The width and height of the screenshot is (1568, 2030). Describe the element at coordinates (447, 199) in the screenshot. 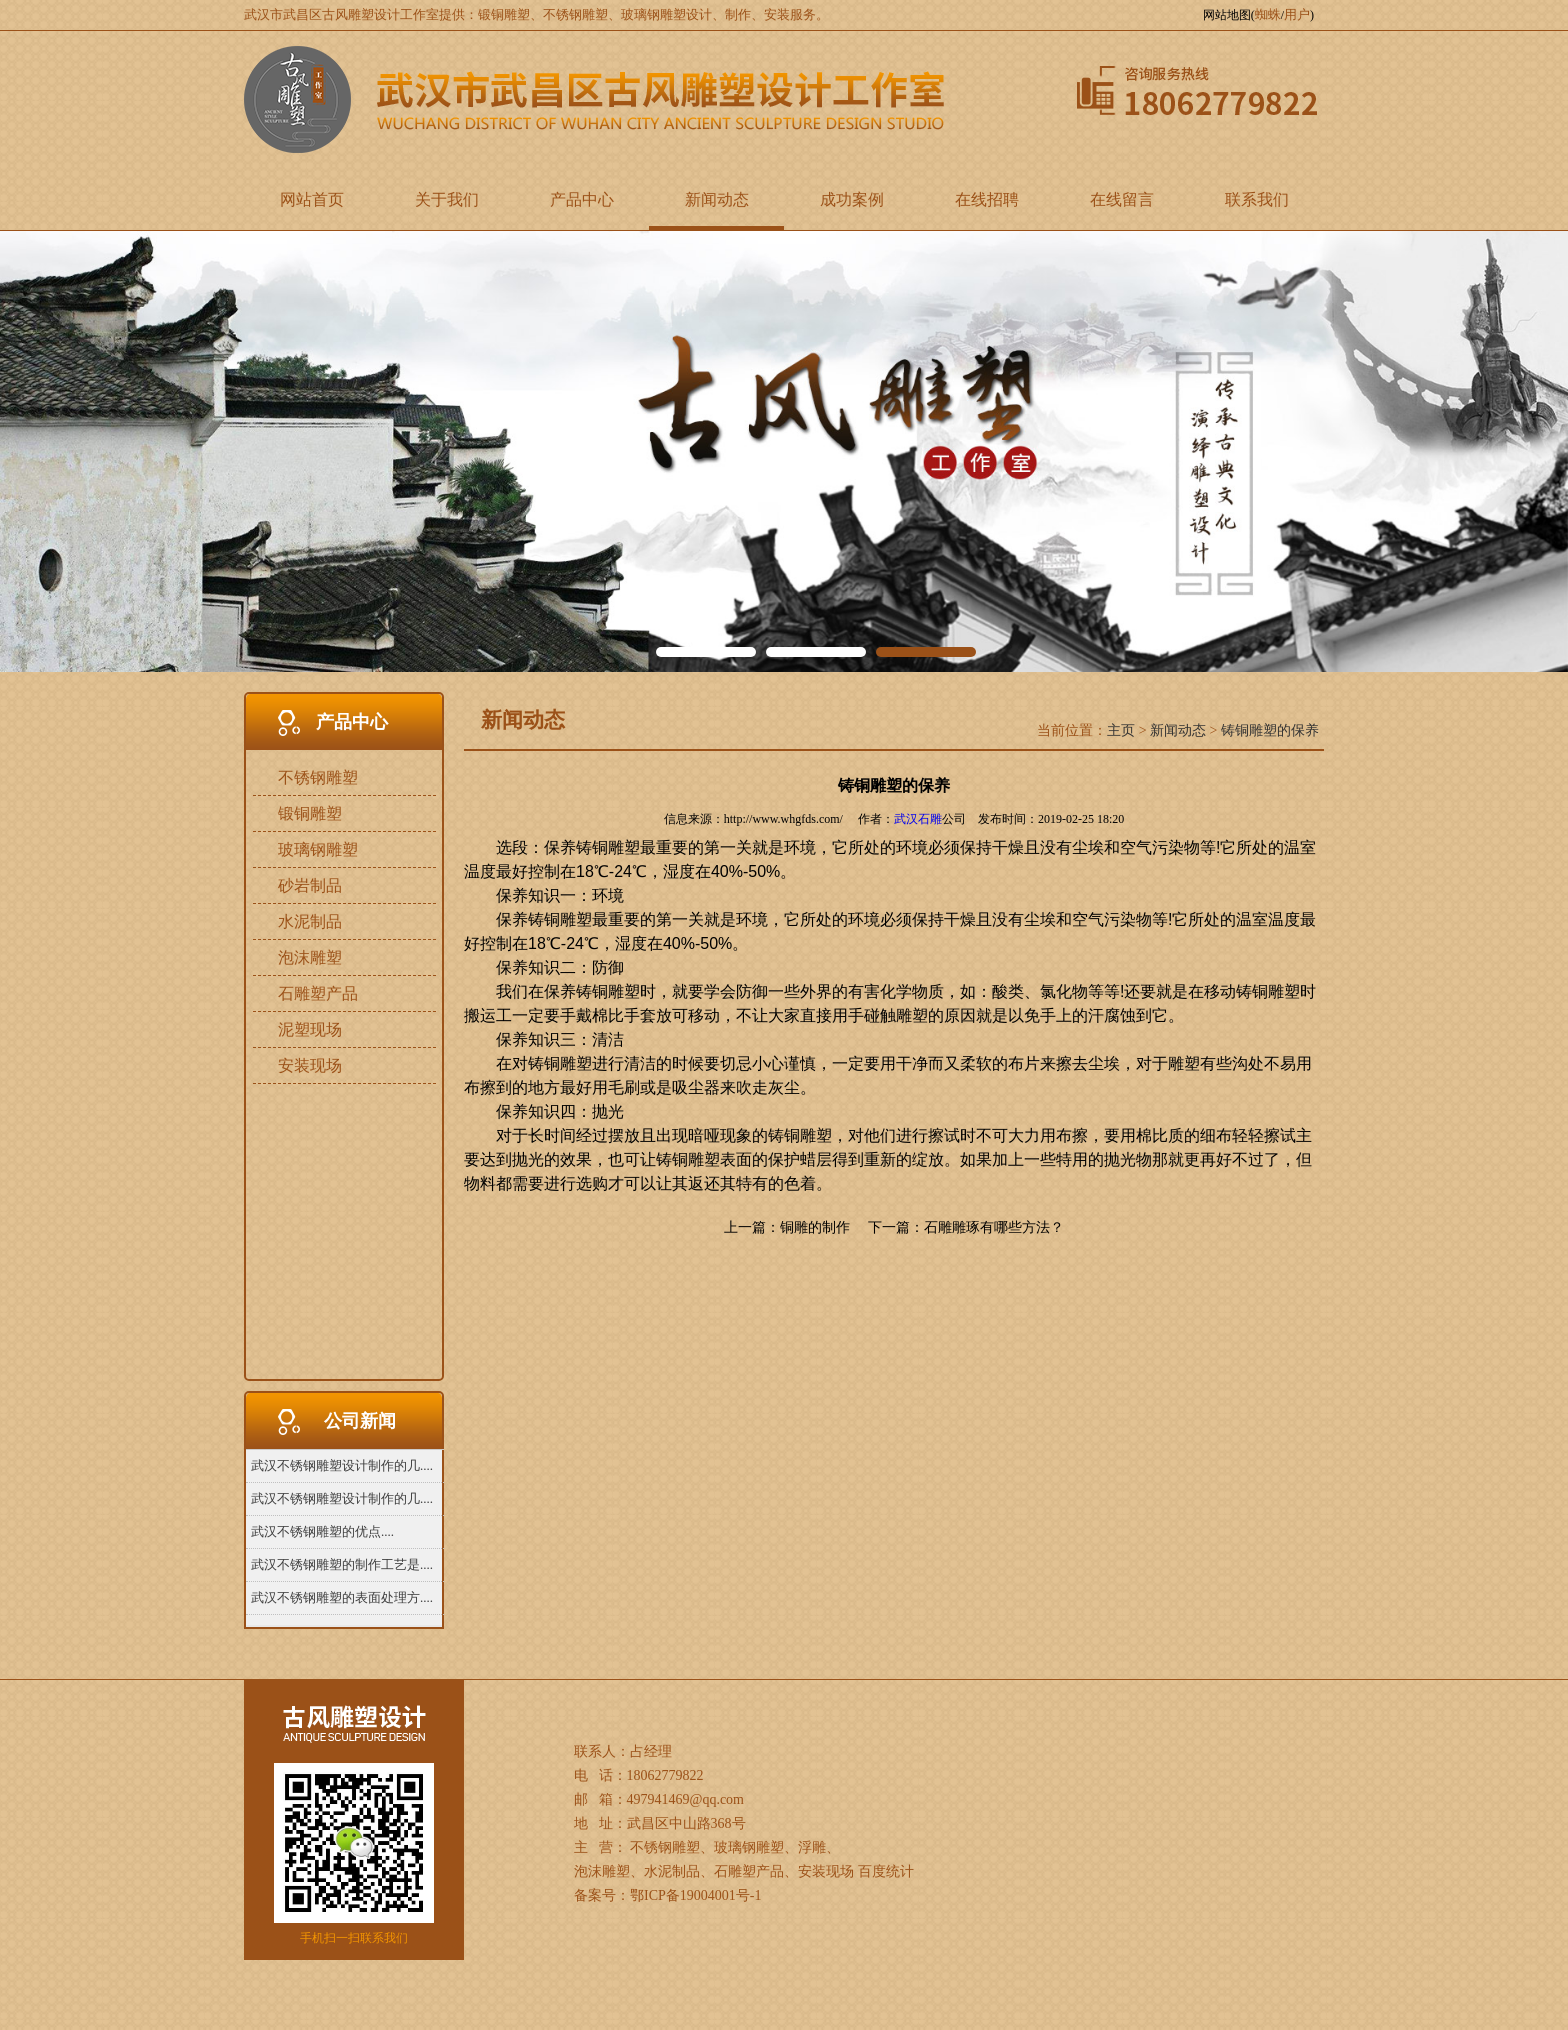

I see `关于我们` at that location.